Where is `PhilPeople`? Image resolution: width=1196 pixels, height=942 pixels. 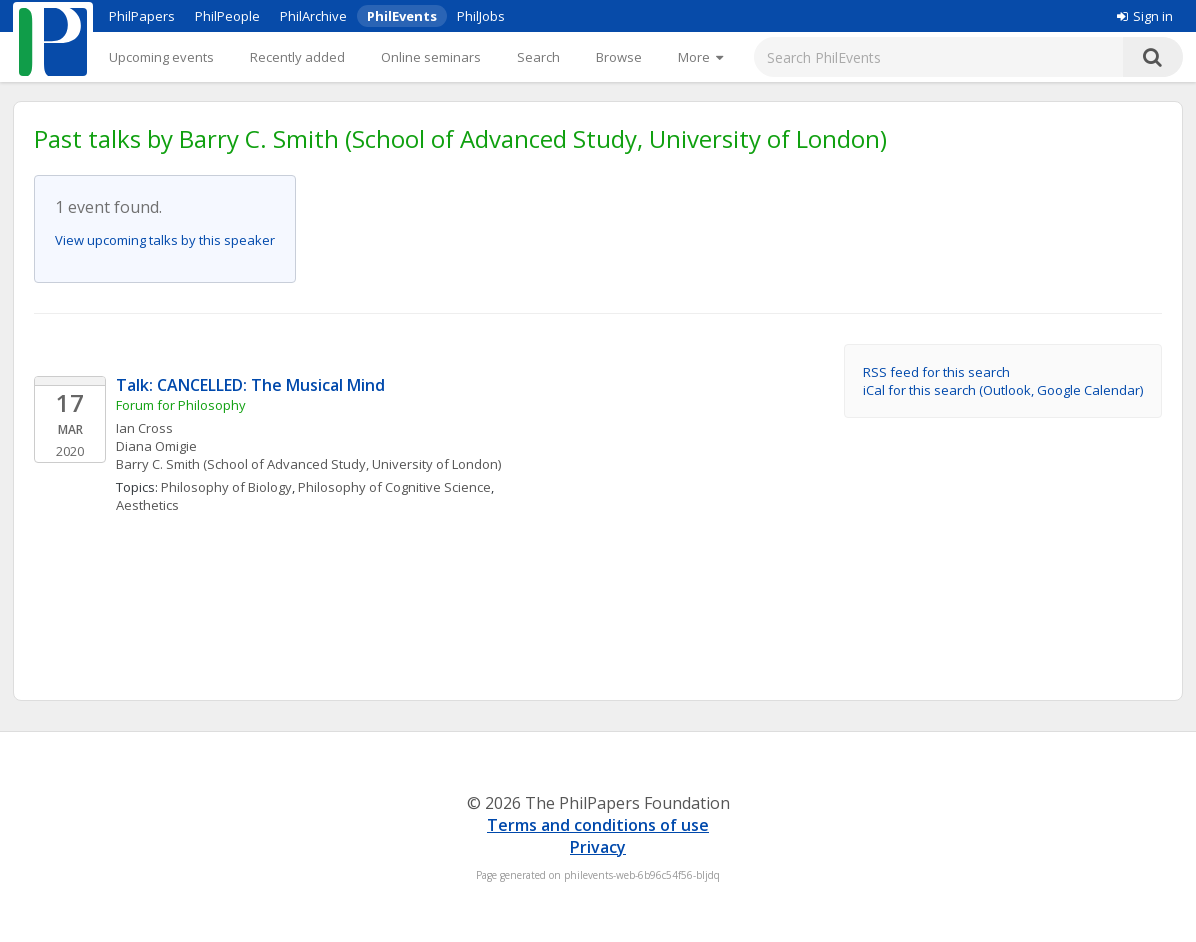
PhilPeople is located at coordinates (227, 16).